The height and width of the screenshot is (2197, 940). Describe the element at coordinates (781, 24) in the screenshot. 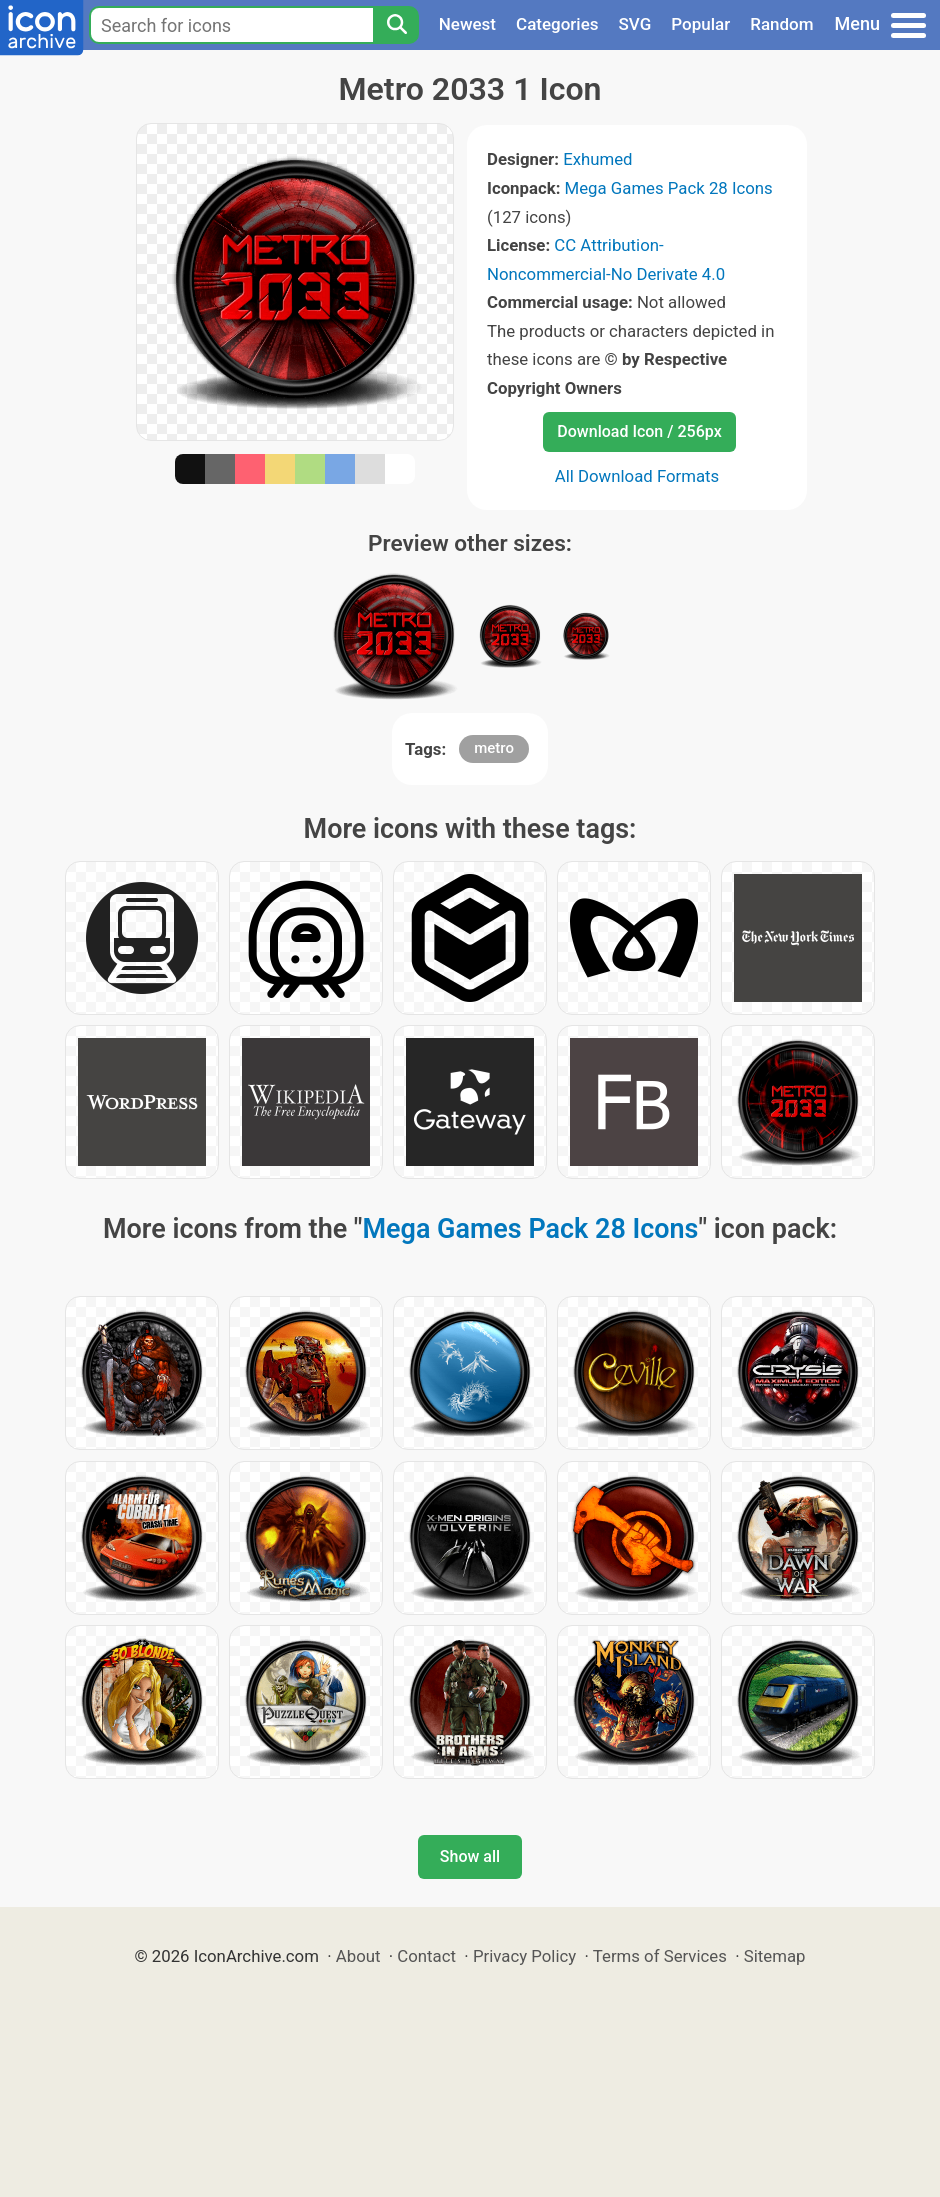

I see `Random` at that location.